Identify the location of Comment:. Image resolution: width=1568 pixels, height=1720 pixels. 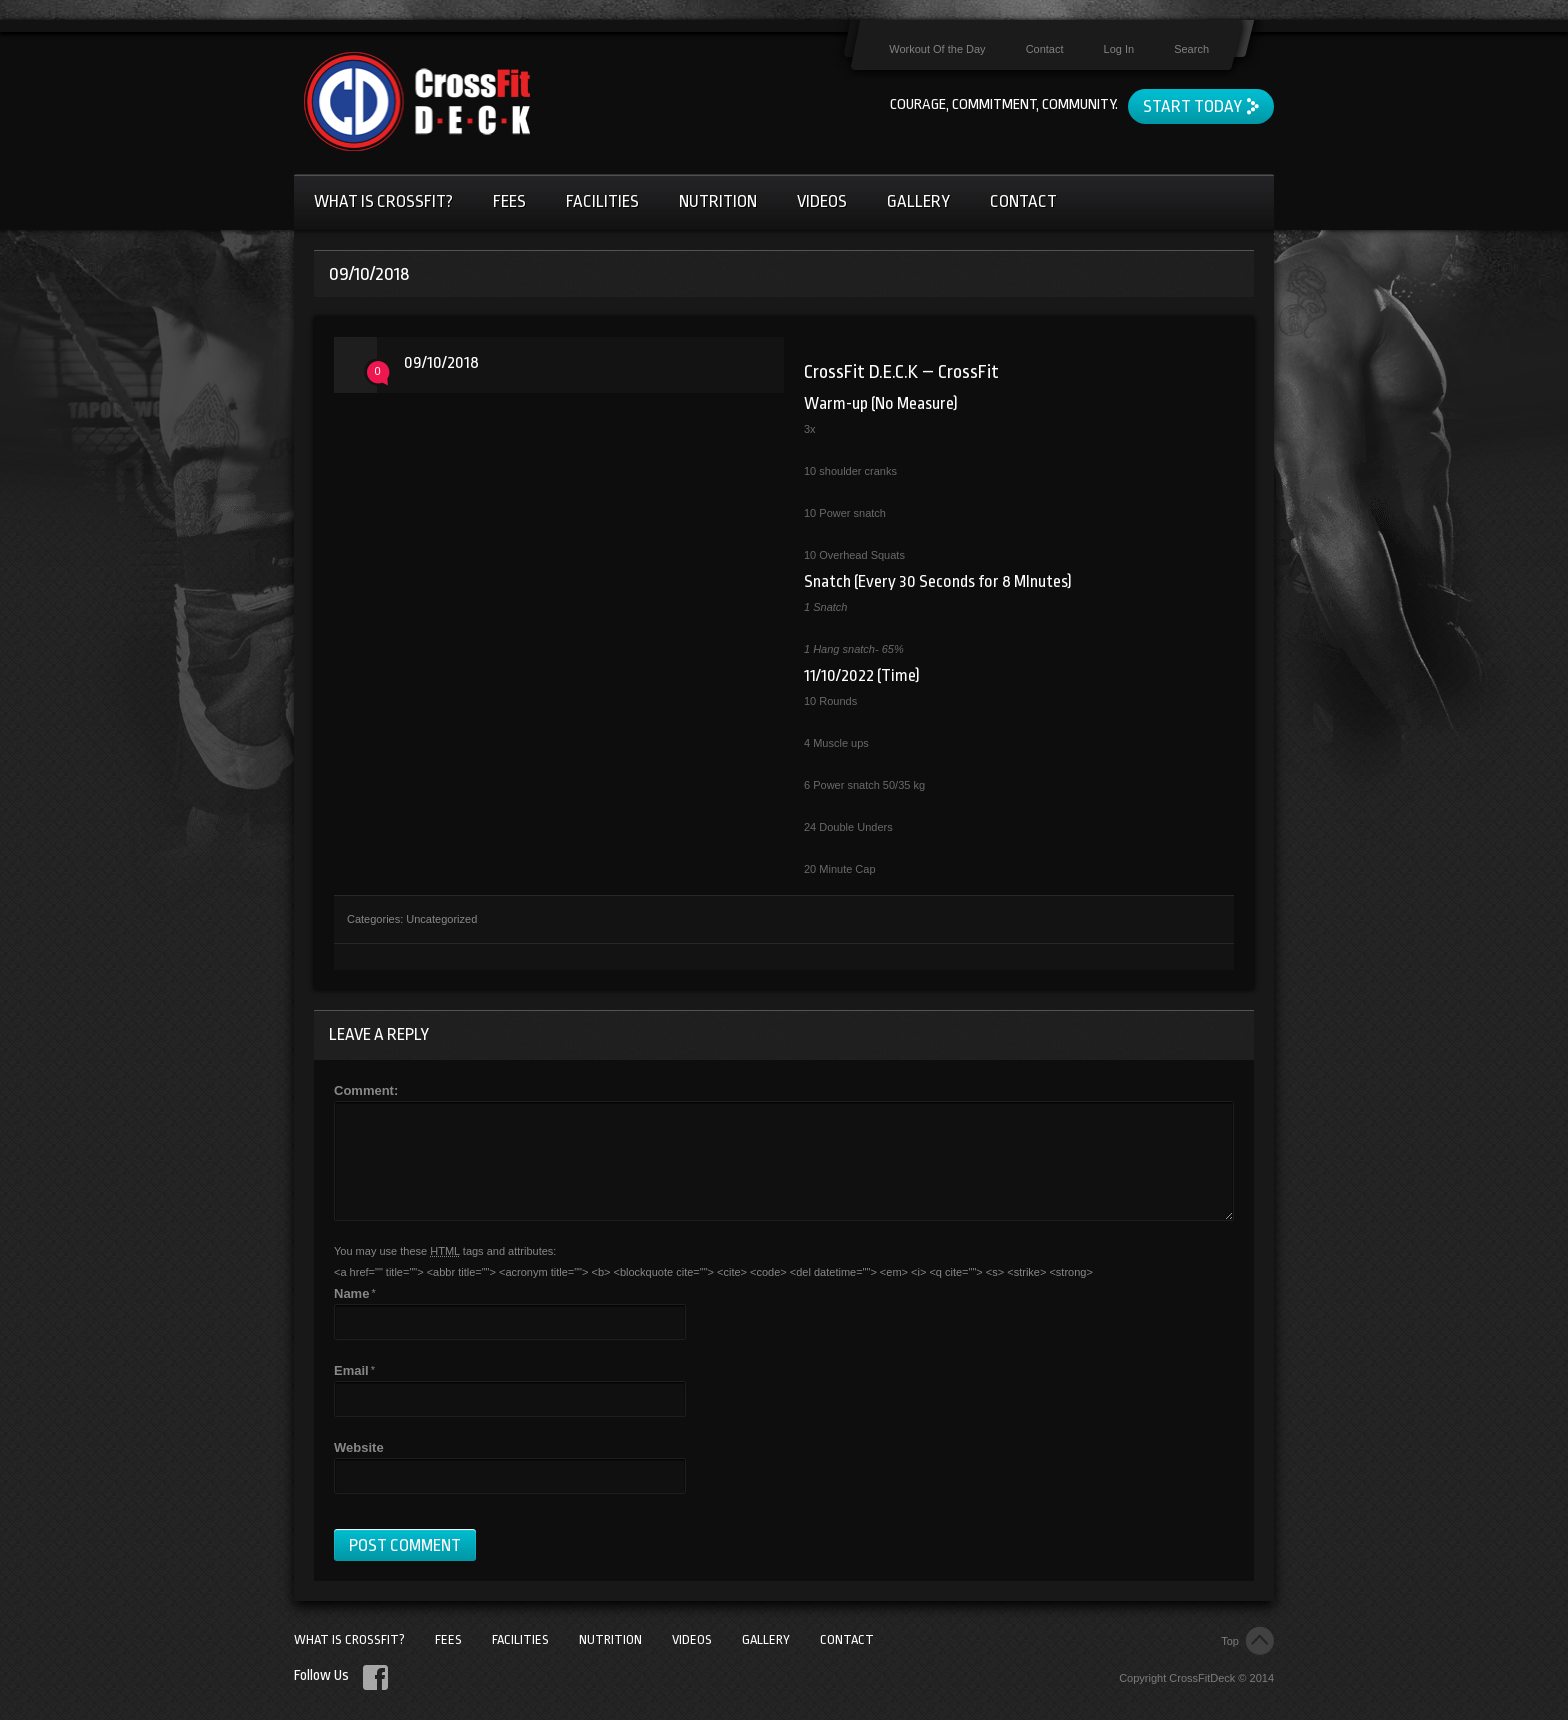
(366, 1090).